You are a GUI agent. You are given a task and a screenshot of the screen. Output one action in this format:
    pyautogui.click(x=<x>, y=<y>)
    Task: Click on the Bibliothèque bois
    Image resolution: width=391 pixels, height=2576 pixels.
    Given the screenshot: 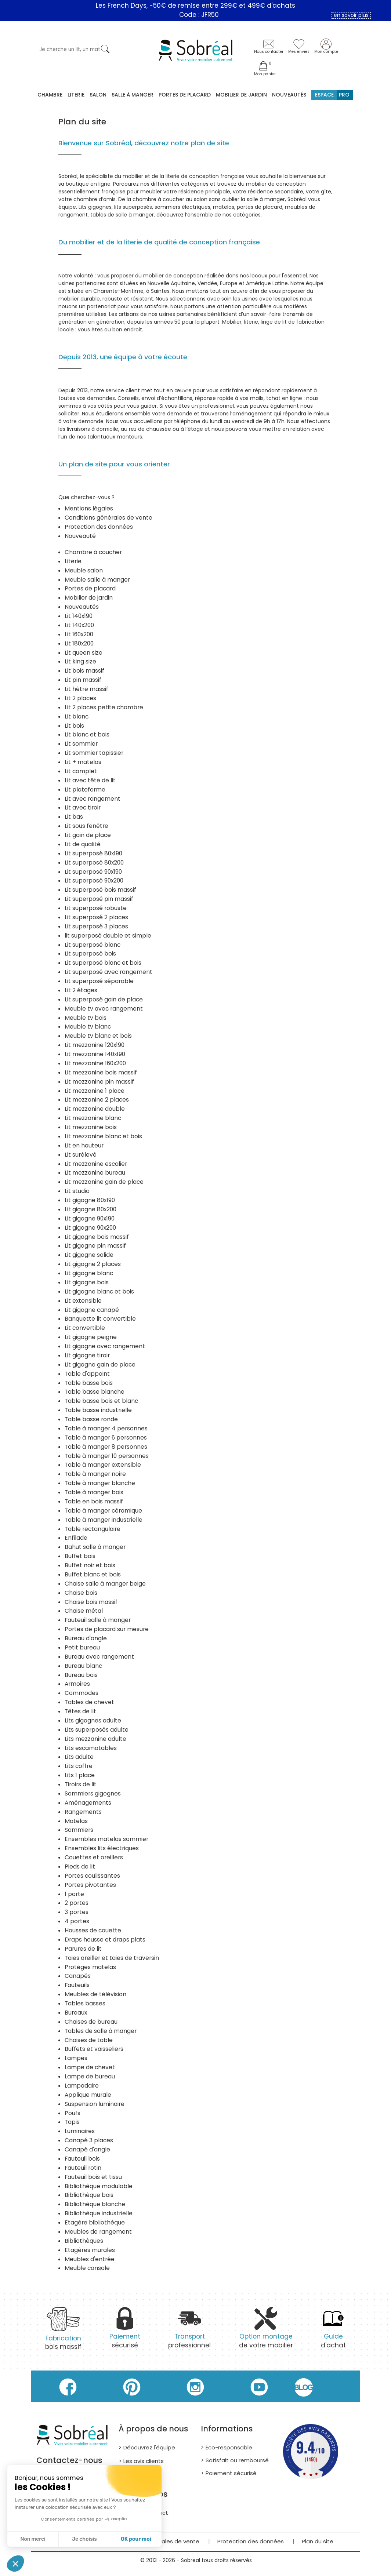 What is the action you would take?
    pyautogui.click(x=89, y=2195)
    